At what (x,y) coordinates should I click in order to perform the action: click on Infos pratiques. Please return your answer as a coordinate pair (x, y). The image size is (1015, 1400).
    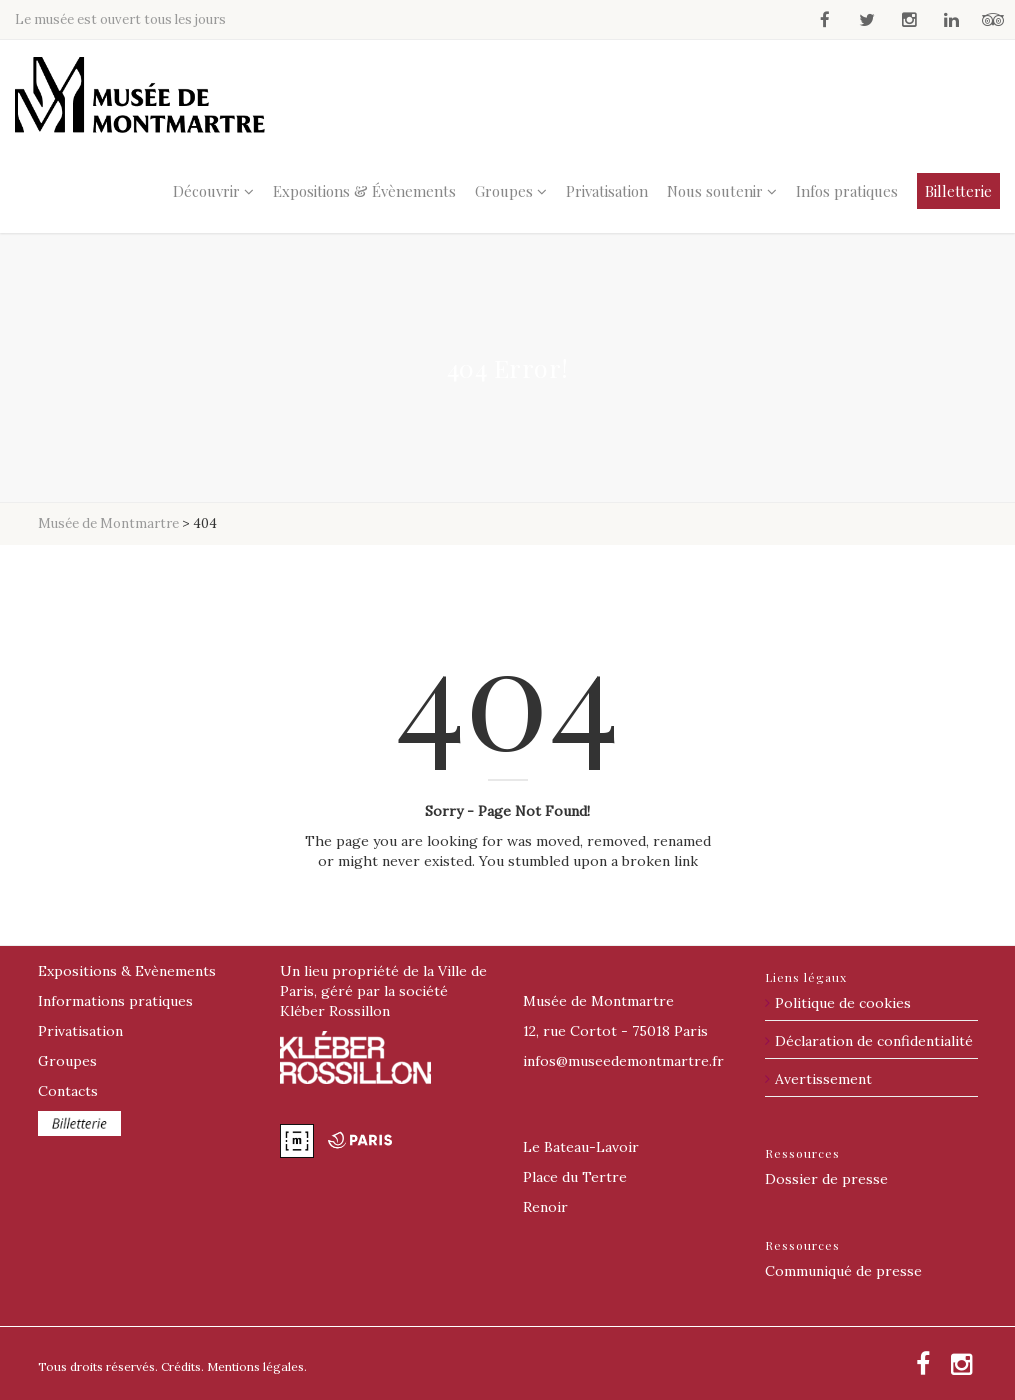
    Looking at the image, I should click on (847, 191).